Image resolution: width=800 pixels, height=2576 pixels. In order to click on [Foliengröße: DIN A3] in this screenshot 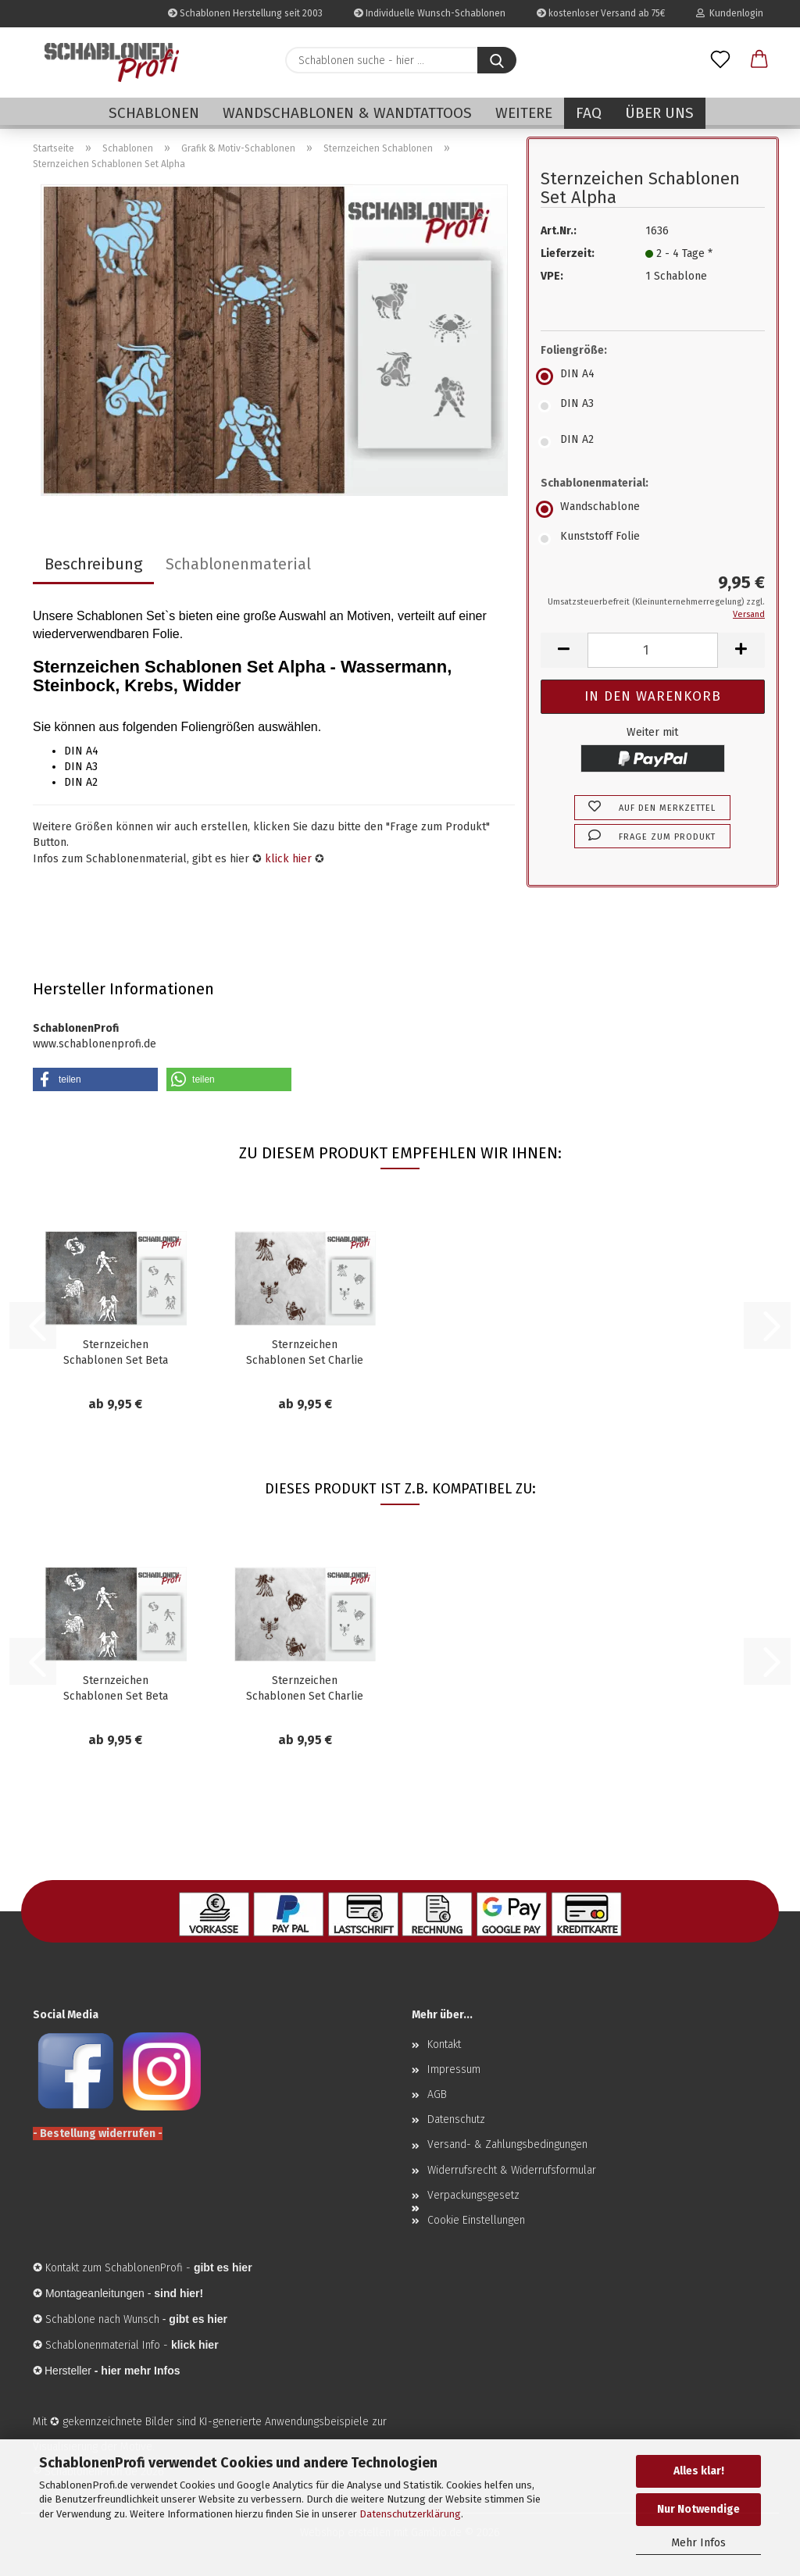, I will do `click(653, 406)`.